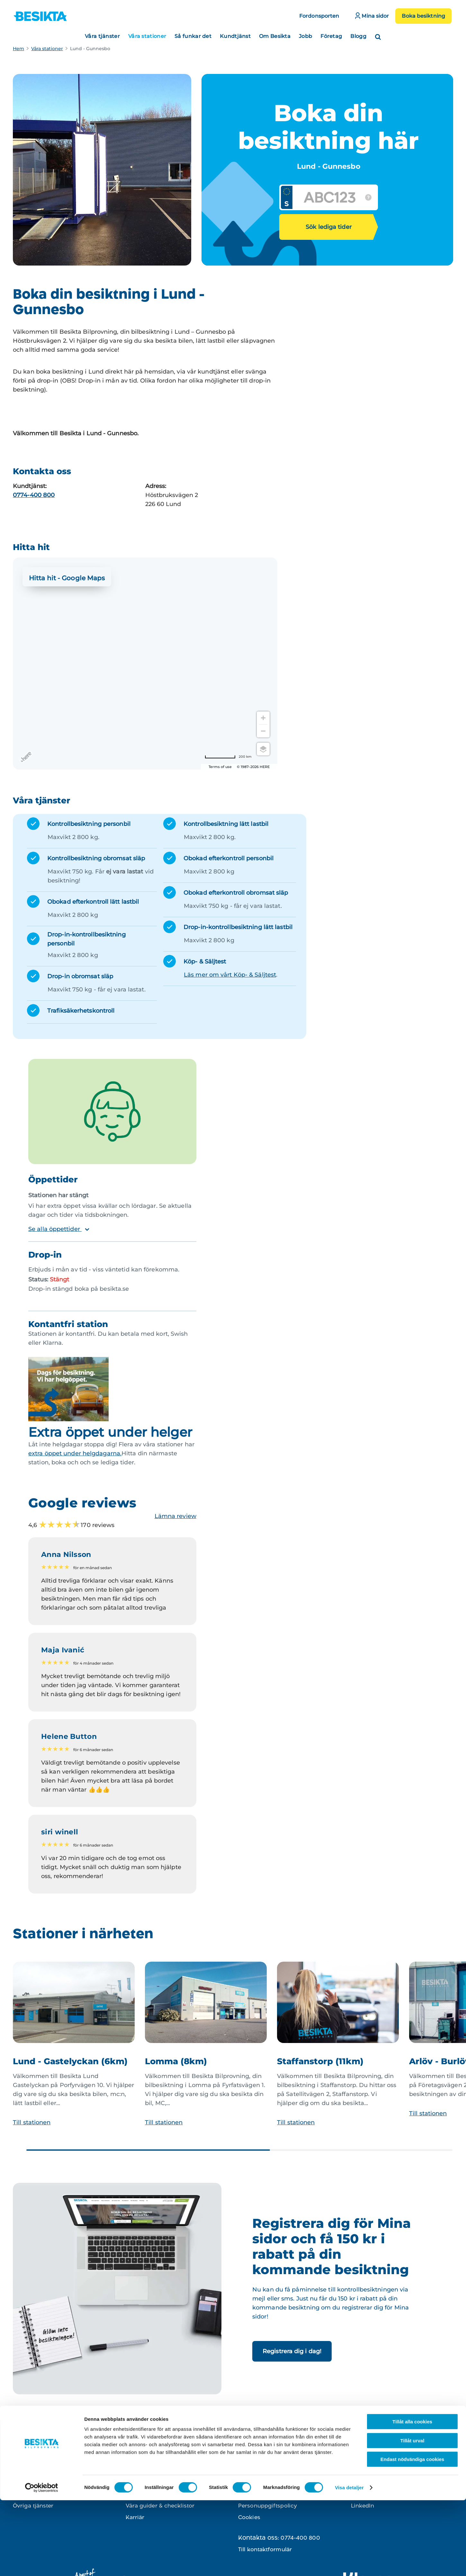 This screenshot has width=466, height=2576. I want to click on Registrera dig i dag!, so click(292, 2351).